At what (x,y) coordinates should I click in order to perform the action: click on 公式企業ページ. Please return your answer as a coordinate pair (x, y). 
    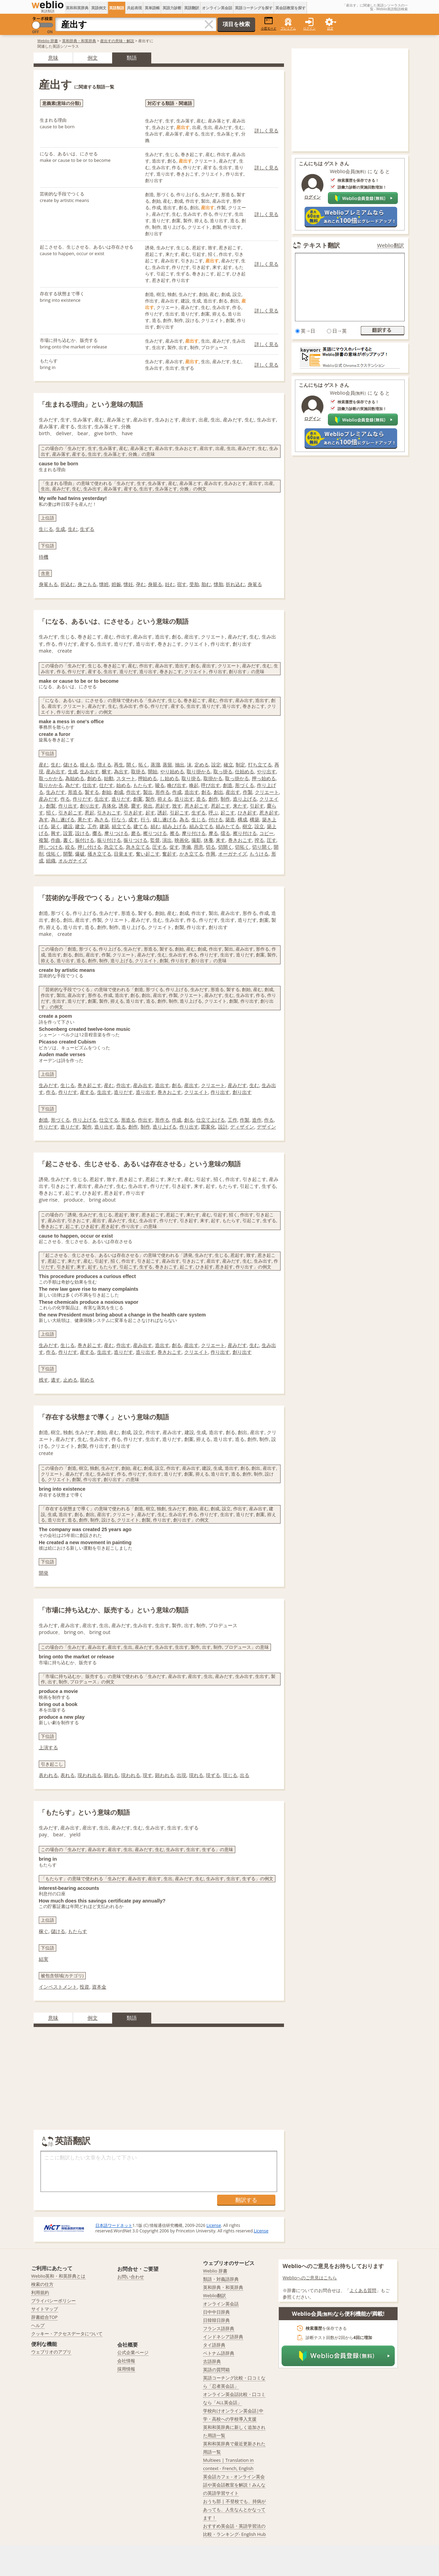
    Looking at the image, I should click on (133, 2352).